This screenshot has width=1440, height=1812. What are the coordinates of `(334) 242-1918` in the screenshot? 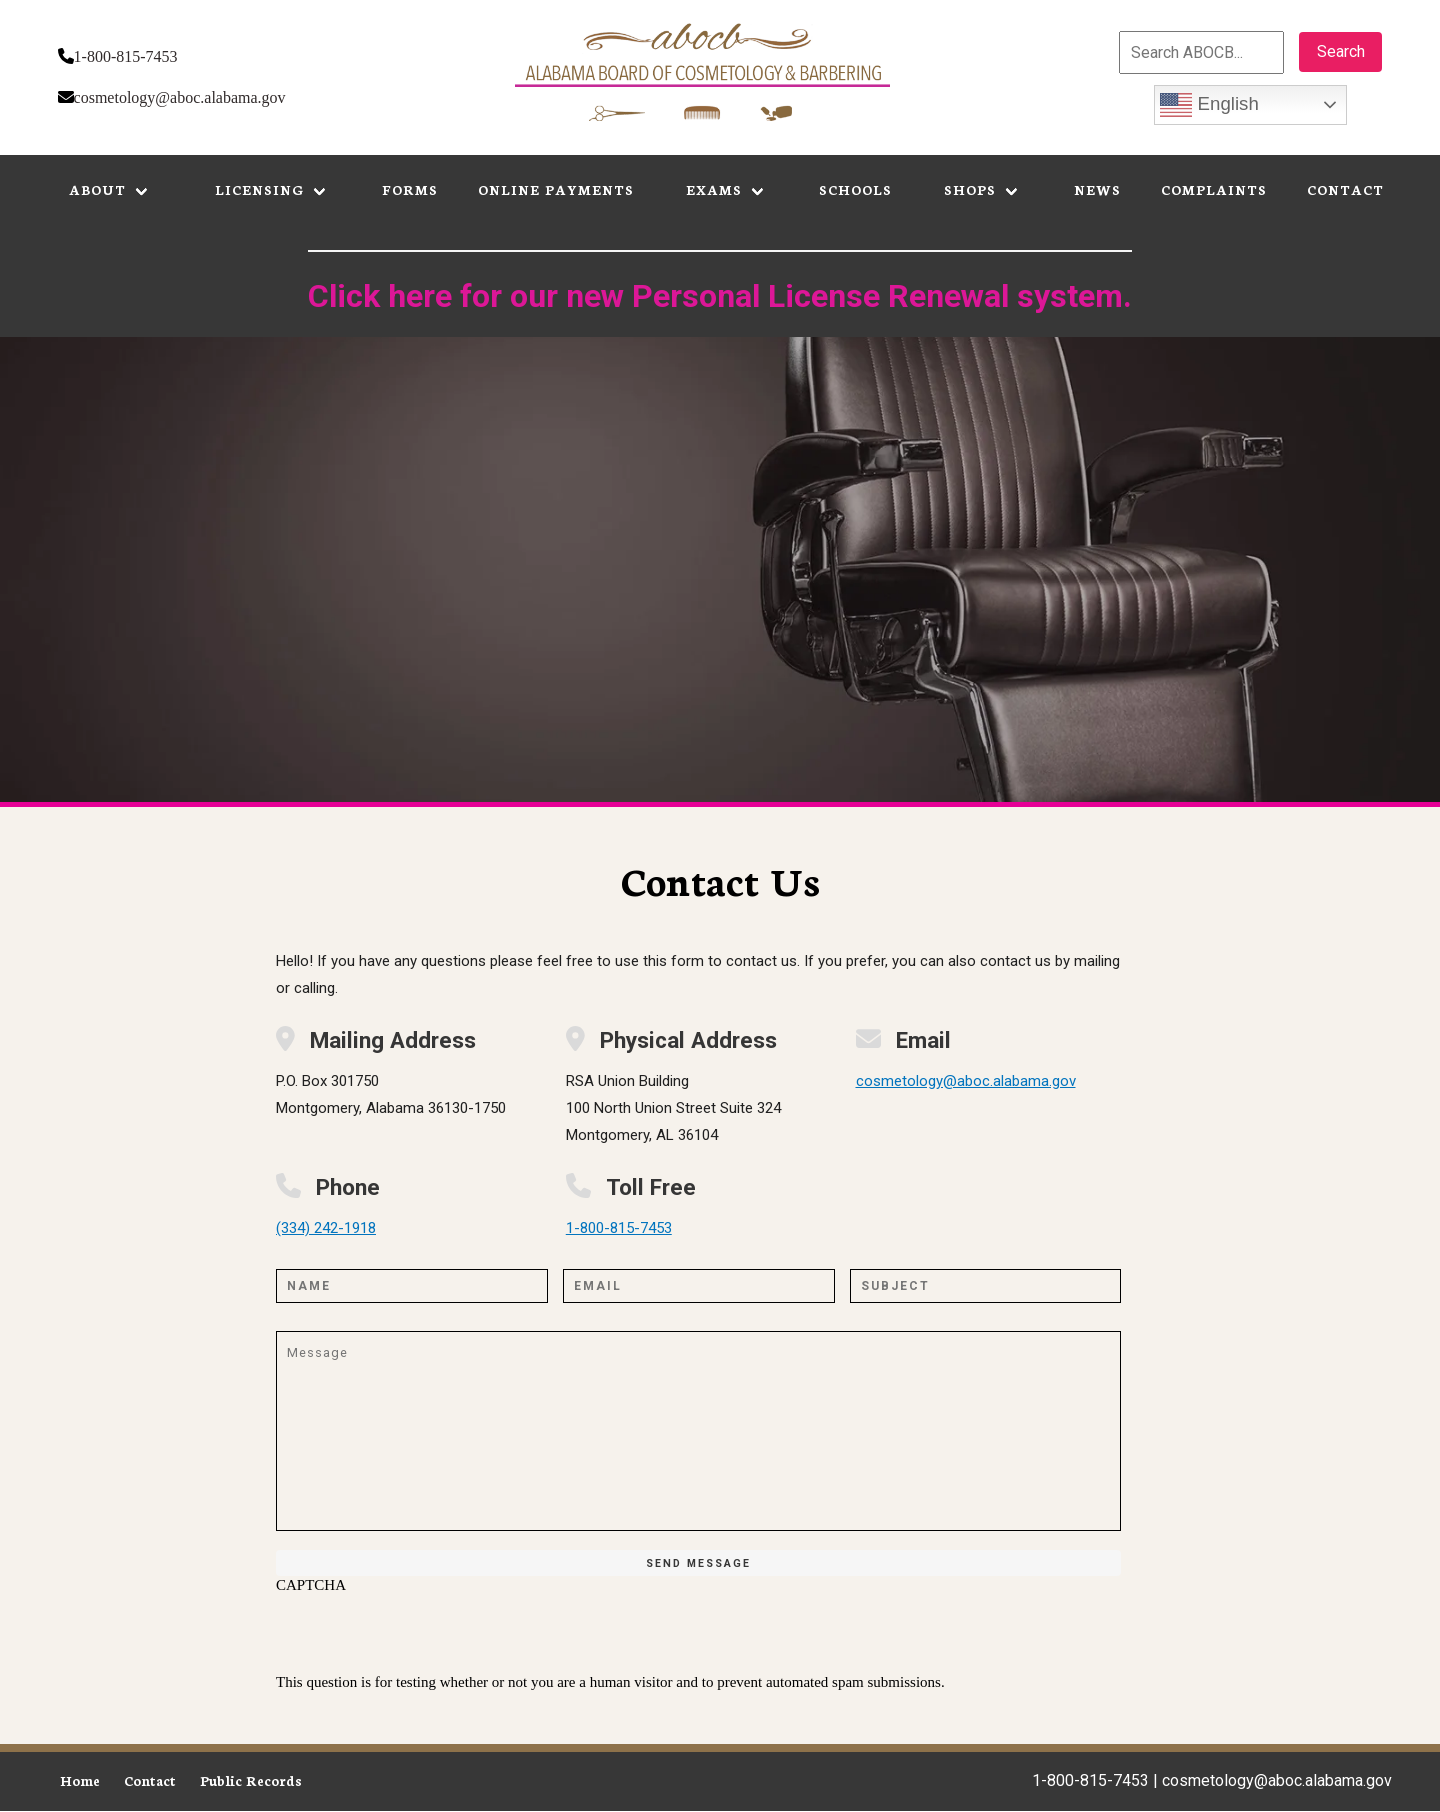 It's located at (326, 1228).